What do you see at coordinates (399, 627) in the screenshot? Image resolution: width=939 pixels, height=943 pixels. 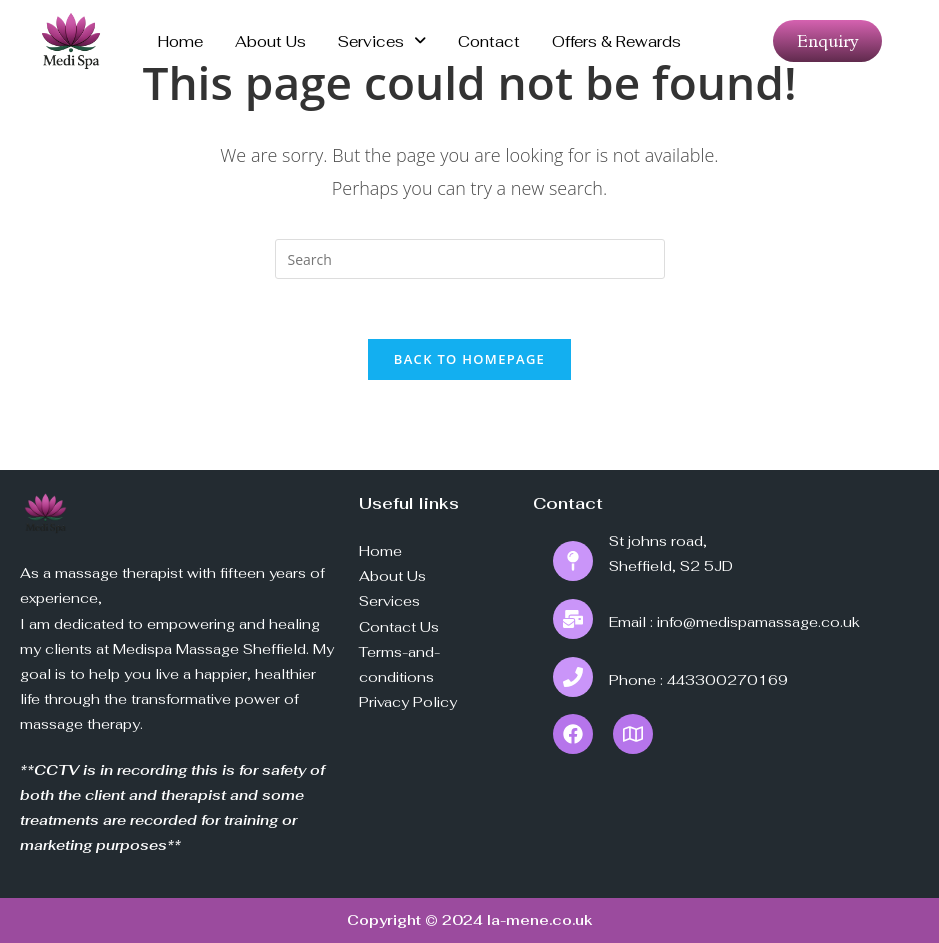 I see `Contact Us` at bounding box center [399, 627].